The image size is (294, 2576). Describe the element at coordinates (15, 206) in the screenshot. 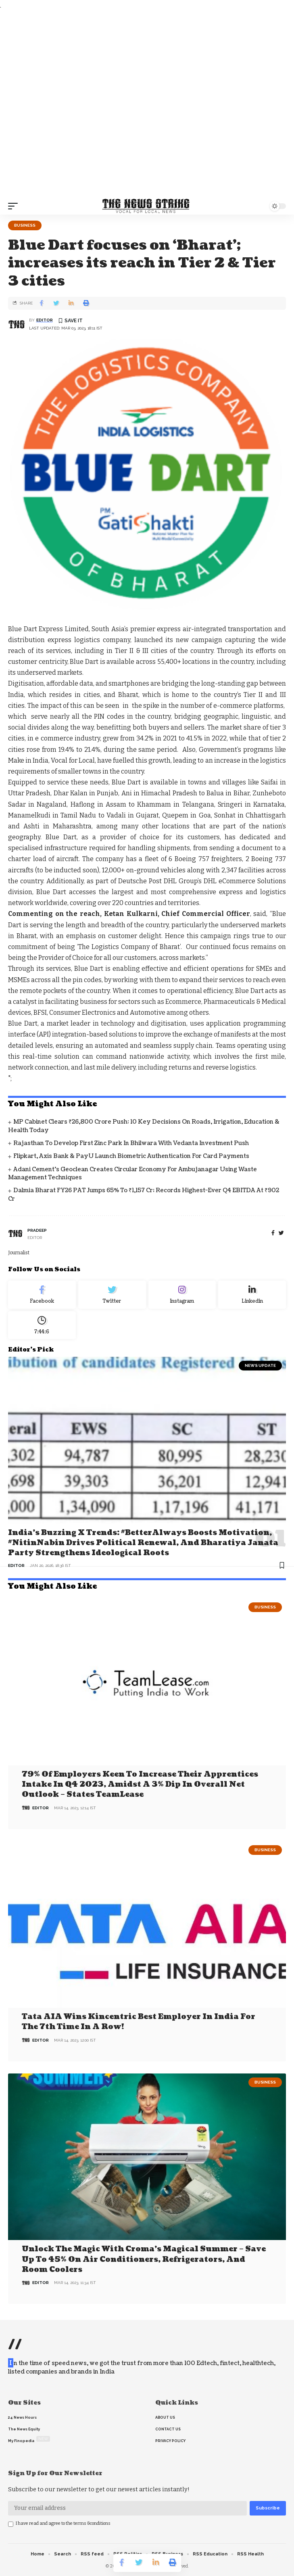

I see `[mobile trigger]` at that location.